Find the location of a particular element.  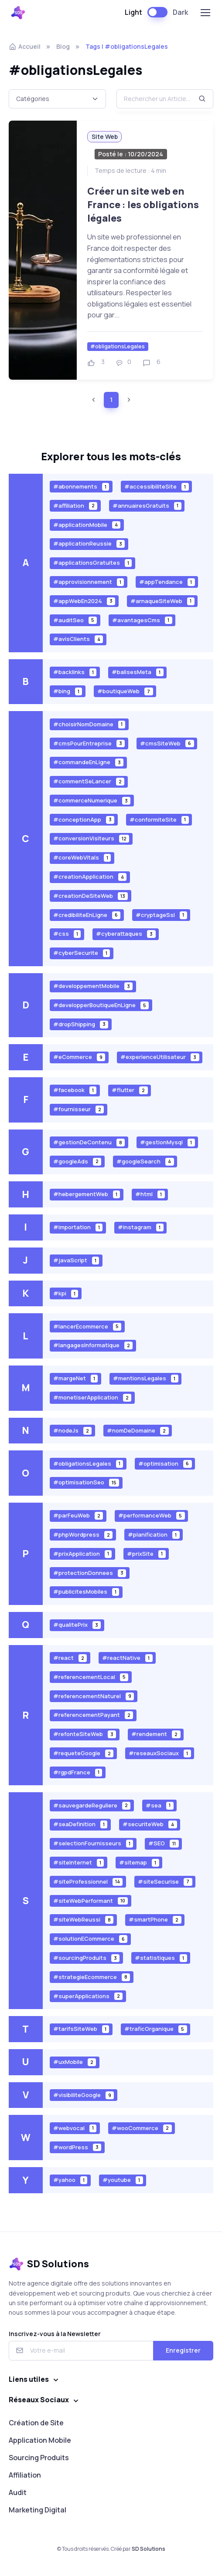

#flutter is located at coordinates (130, 1090).